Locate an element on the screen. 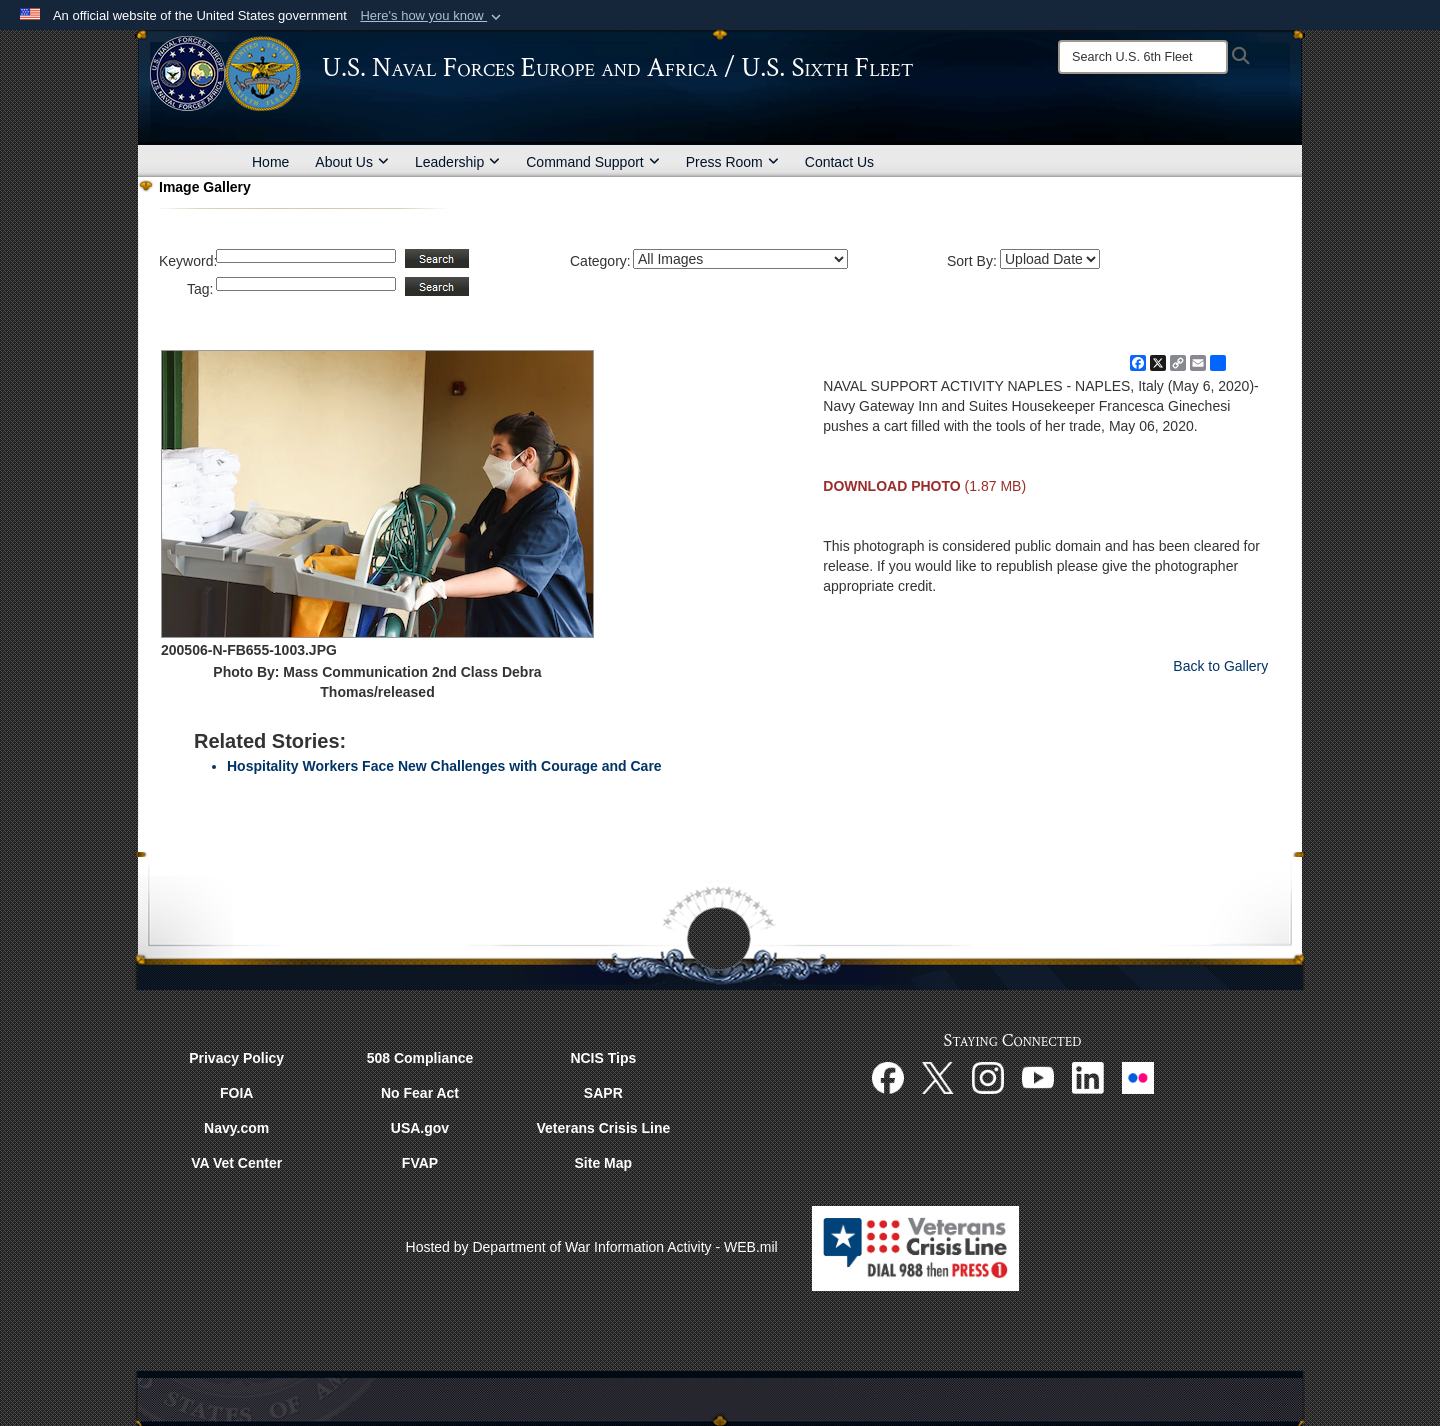  VA Vet Center is located at coordinates (236, 1163).